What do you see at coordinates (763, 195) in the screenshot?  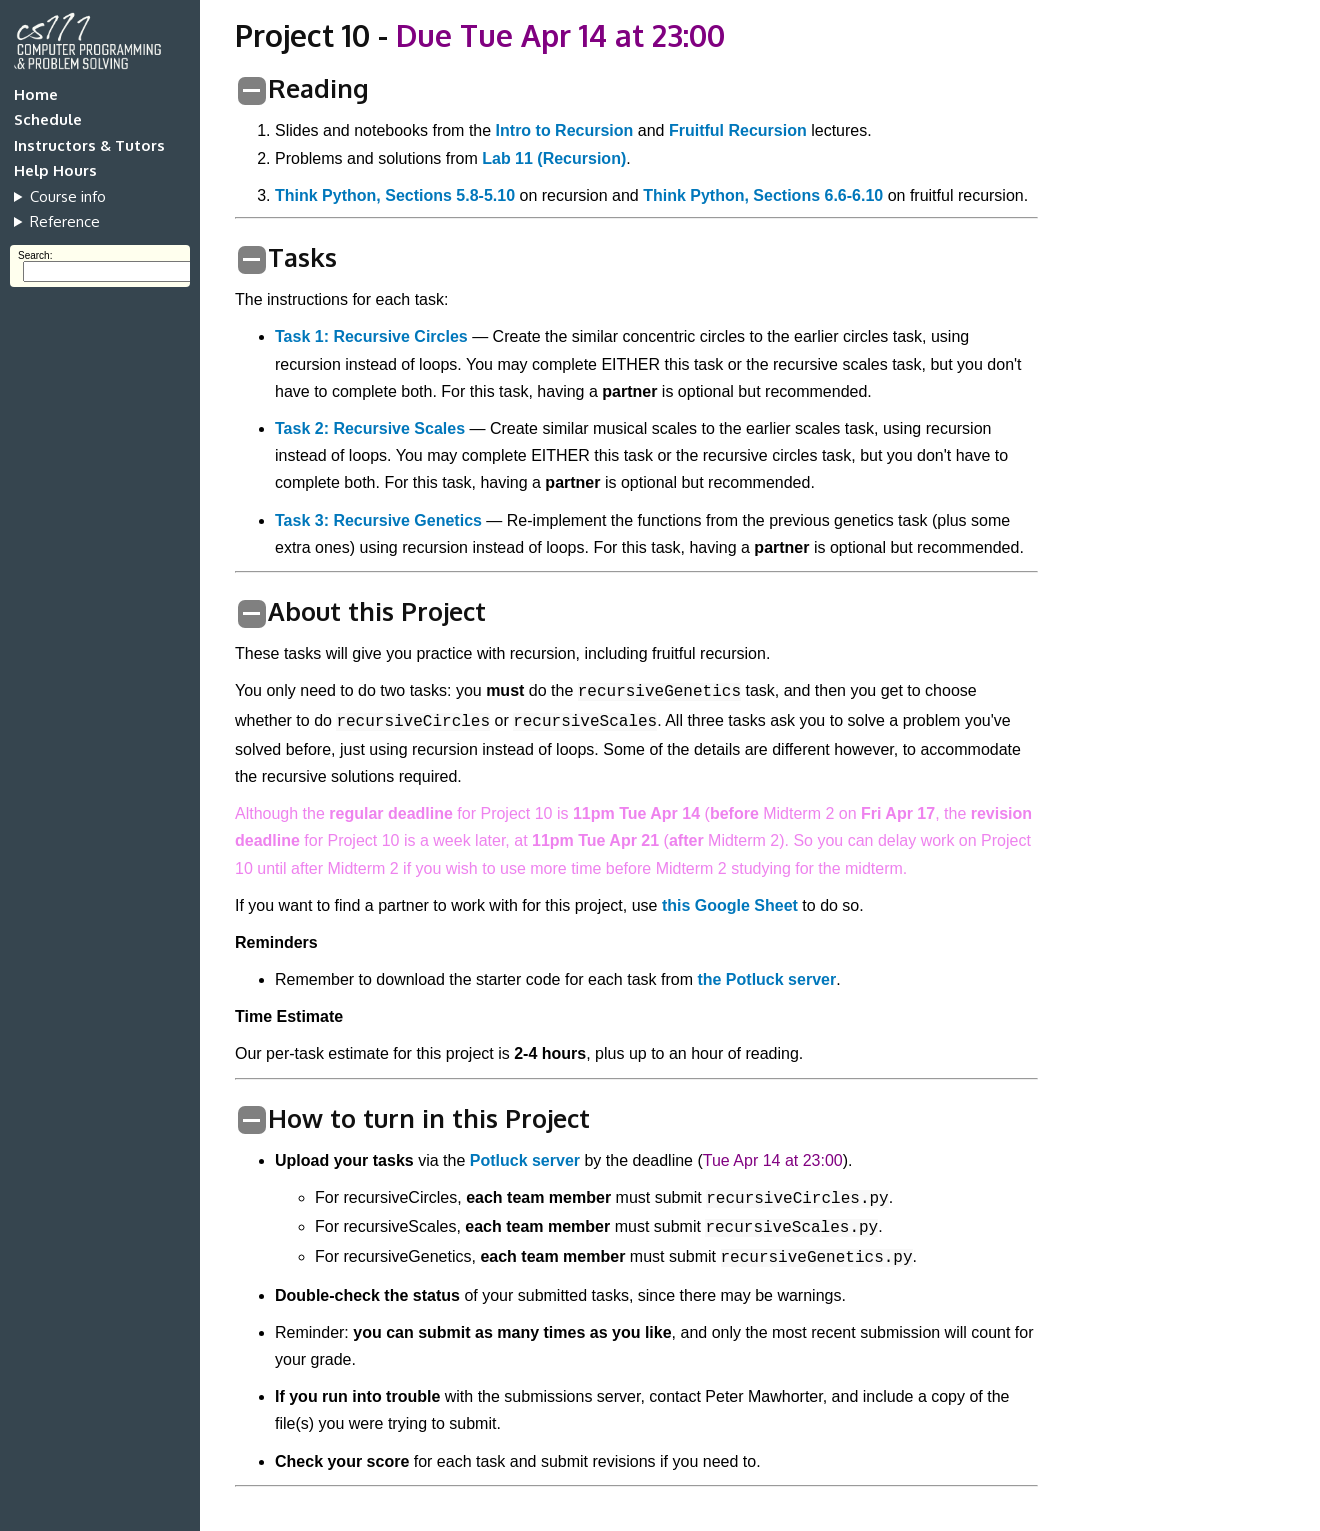 I see `Think Python, Sections 6.6-6.10` at bounding box center [763, 195].